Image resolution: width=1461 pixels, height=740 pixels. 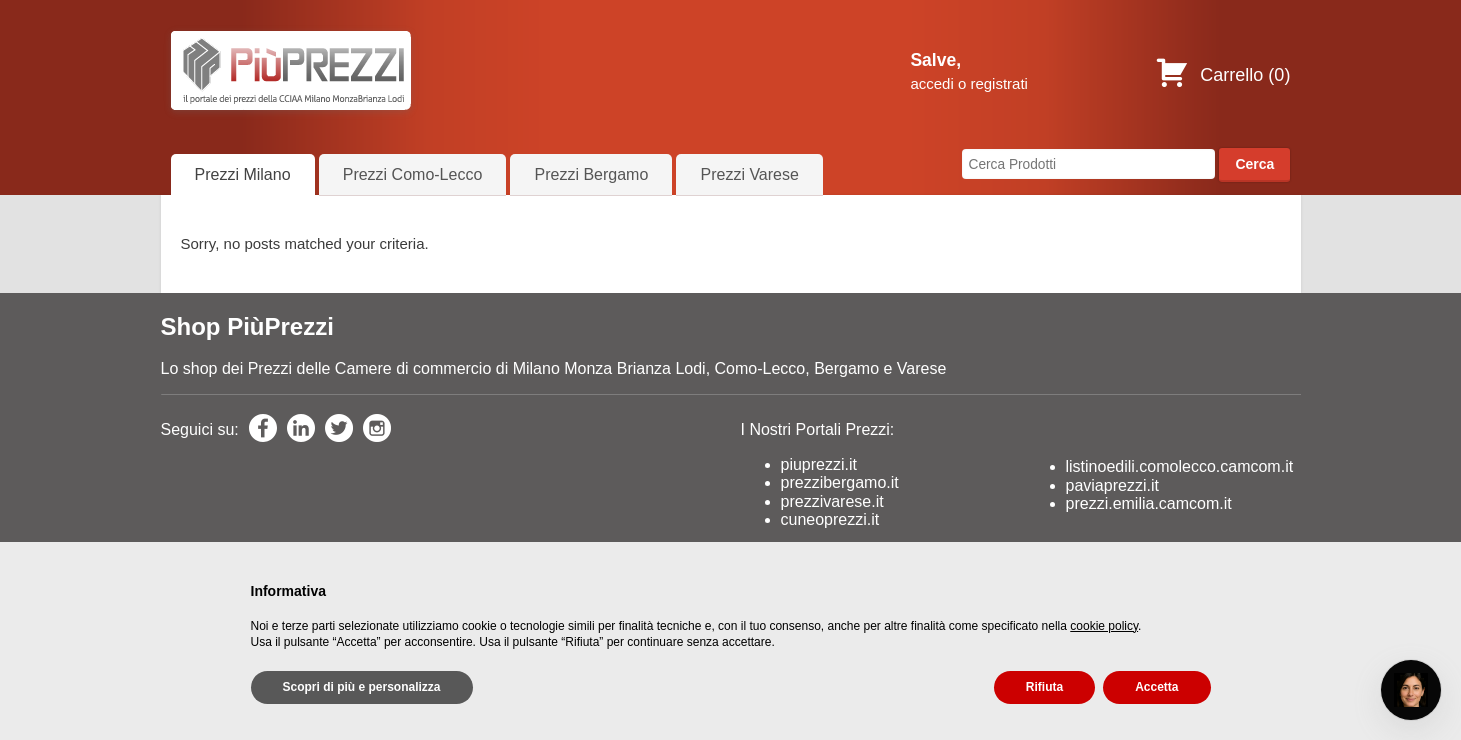 What do you see at coordinates (1222, 75) in the screenshot?
I see `Carrello ()` at bounding box center [1222, 75].